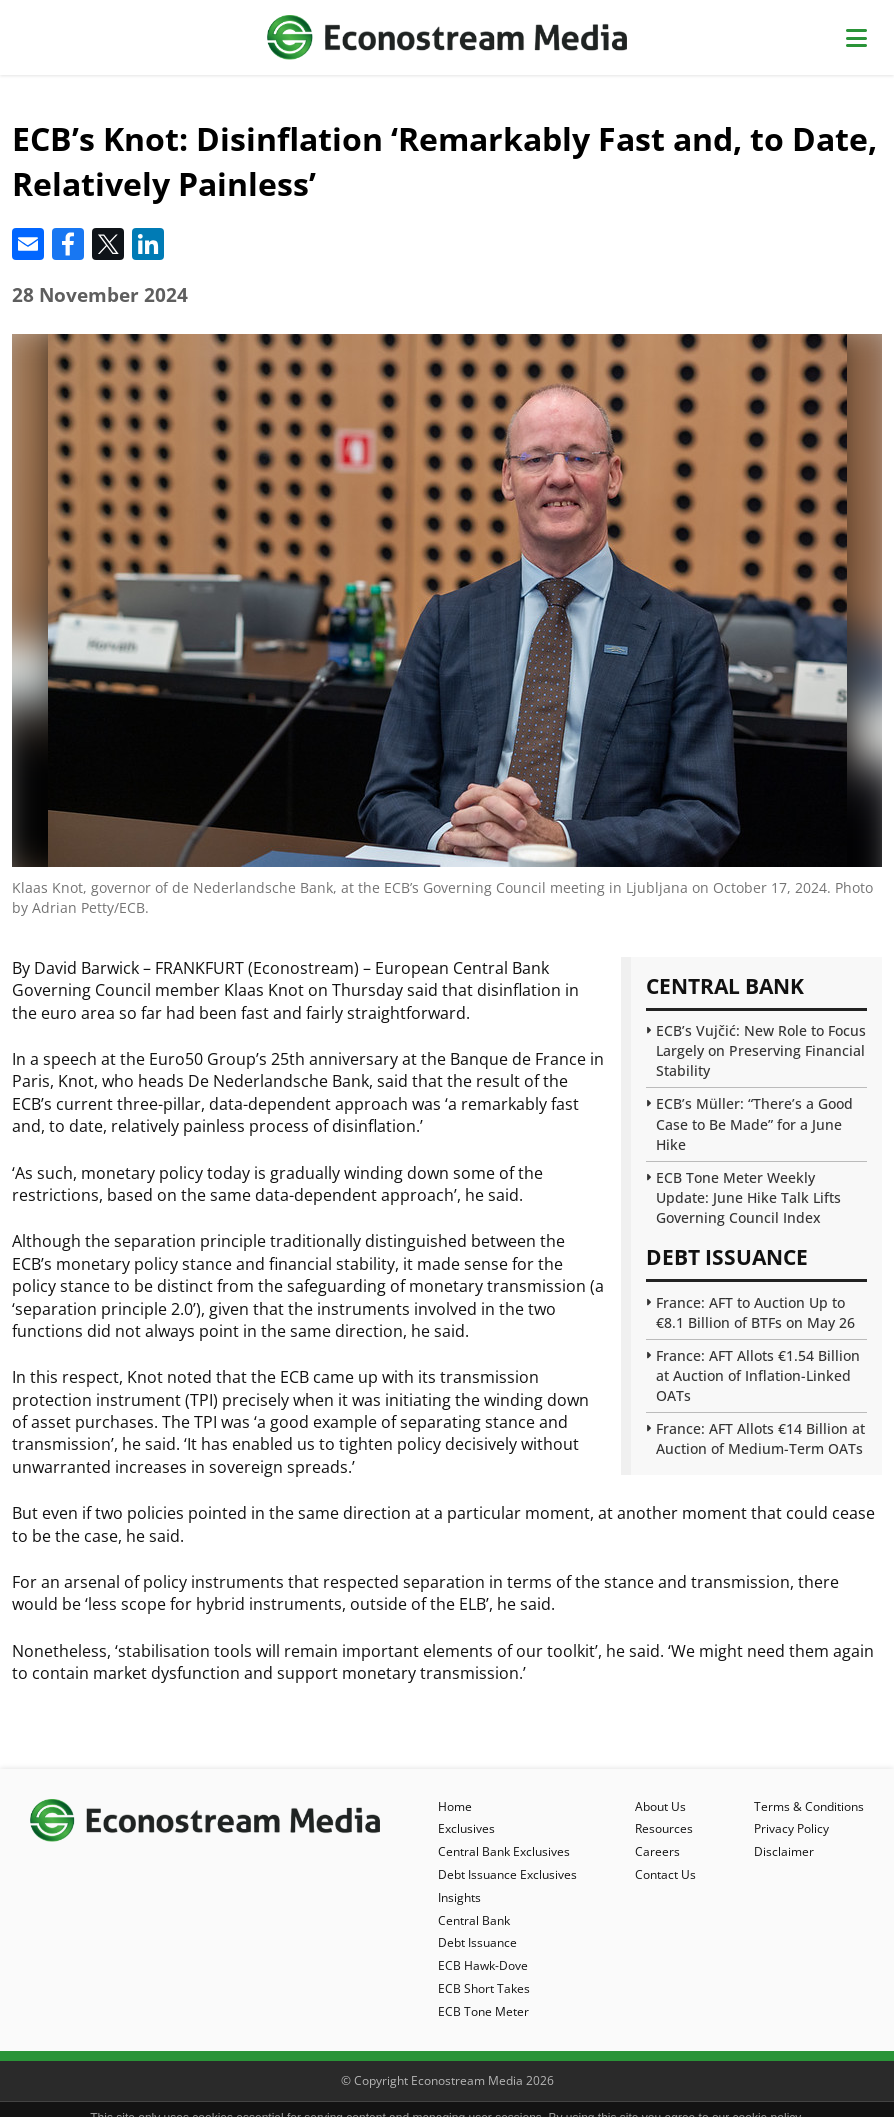  I want to click on France: AFT Allots €14 Billion at Auction of Medium-Term OATs, so click(760, 1438).